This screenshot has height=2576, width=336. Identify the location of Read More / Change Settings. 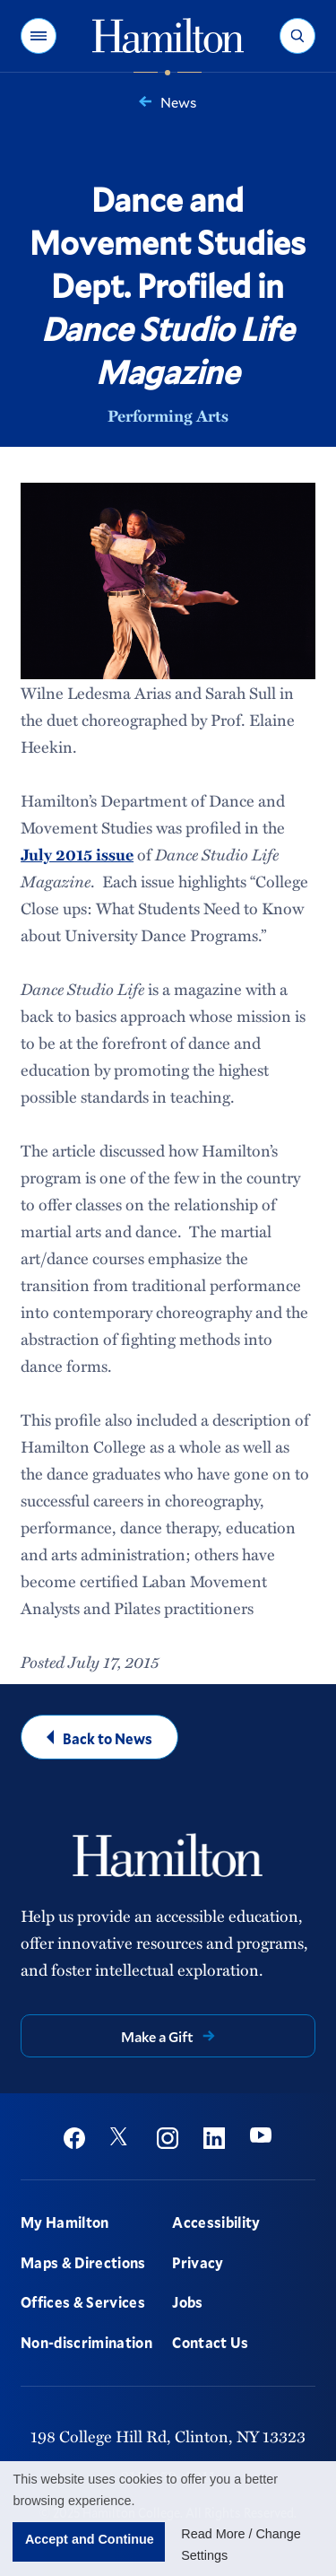
(241, 2545).